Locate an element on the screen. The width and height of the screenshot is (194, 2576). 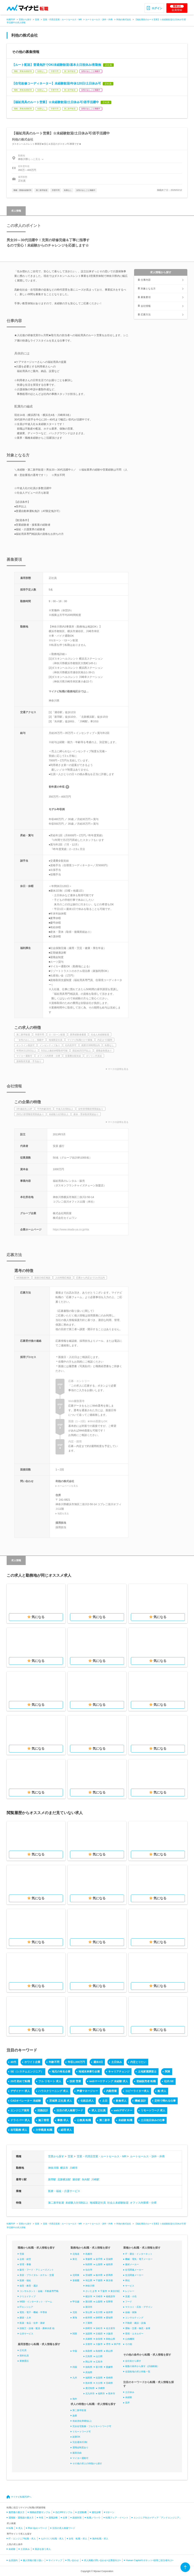
エンジニア採用 is located at coordinates (19, 2110).